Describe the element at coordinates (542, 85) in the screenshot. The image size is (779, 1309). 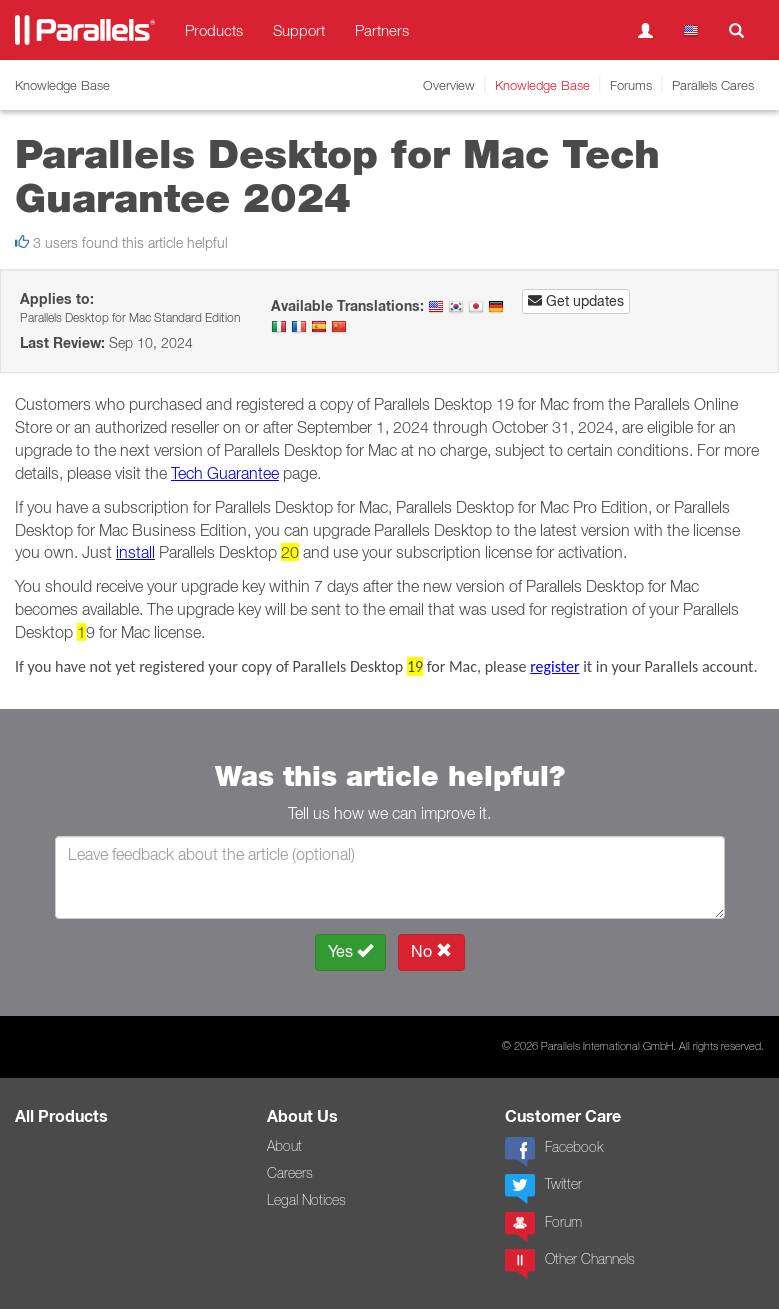
I see `Knowledge Base` at that location.